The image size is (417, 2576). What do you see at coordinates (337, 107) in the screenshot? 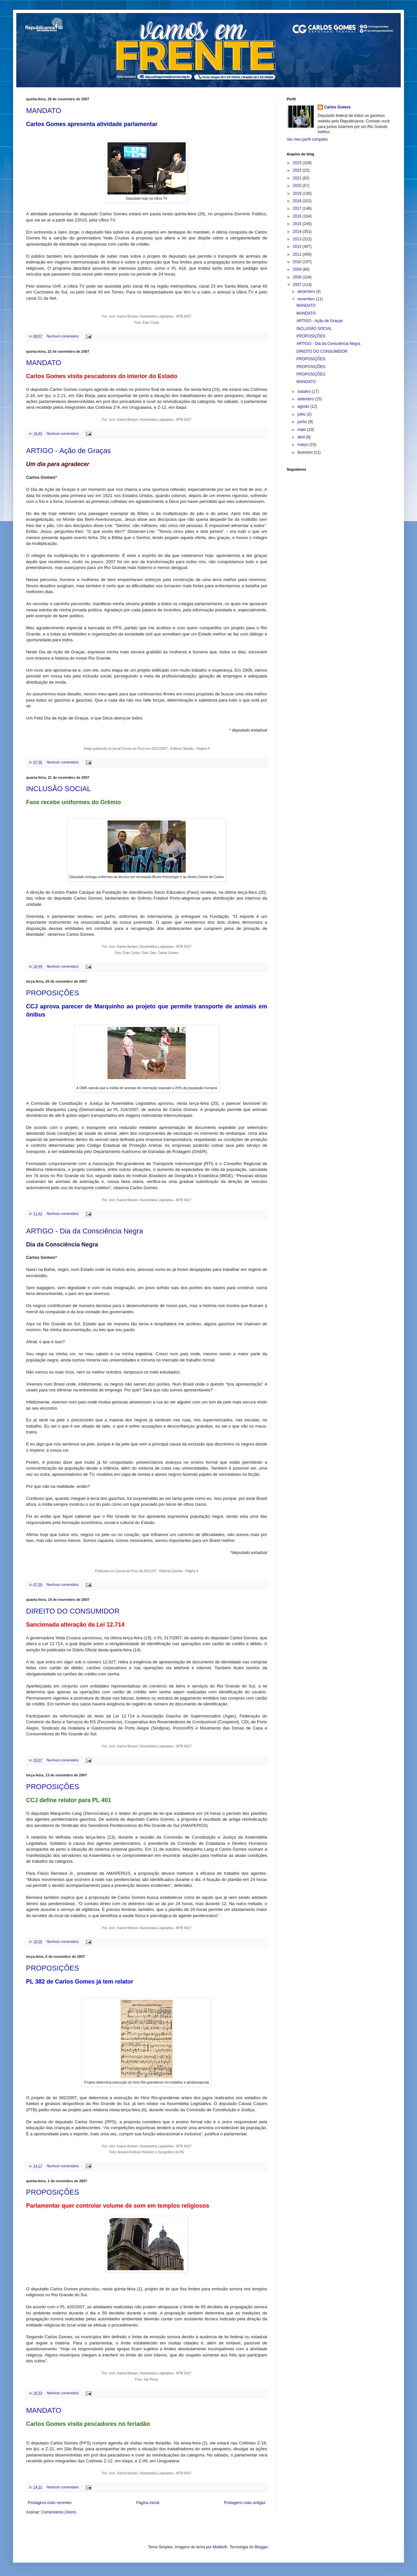
I see `Carlos Gomes` at bounding box center [337, 107].